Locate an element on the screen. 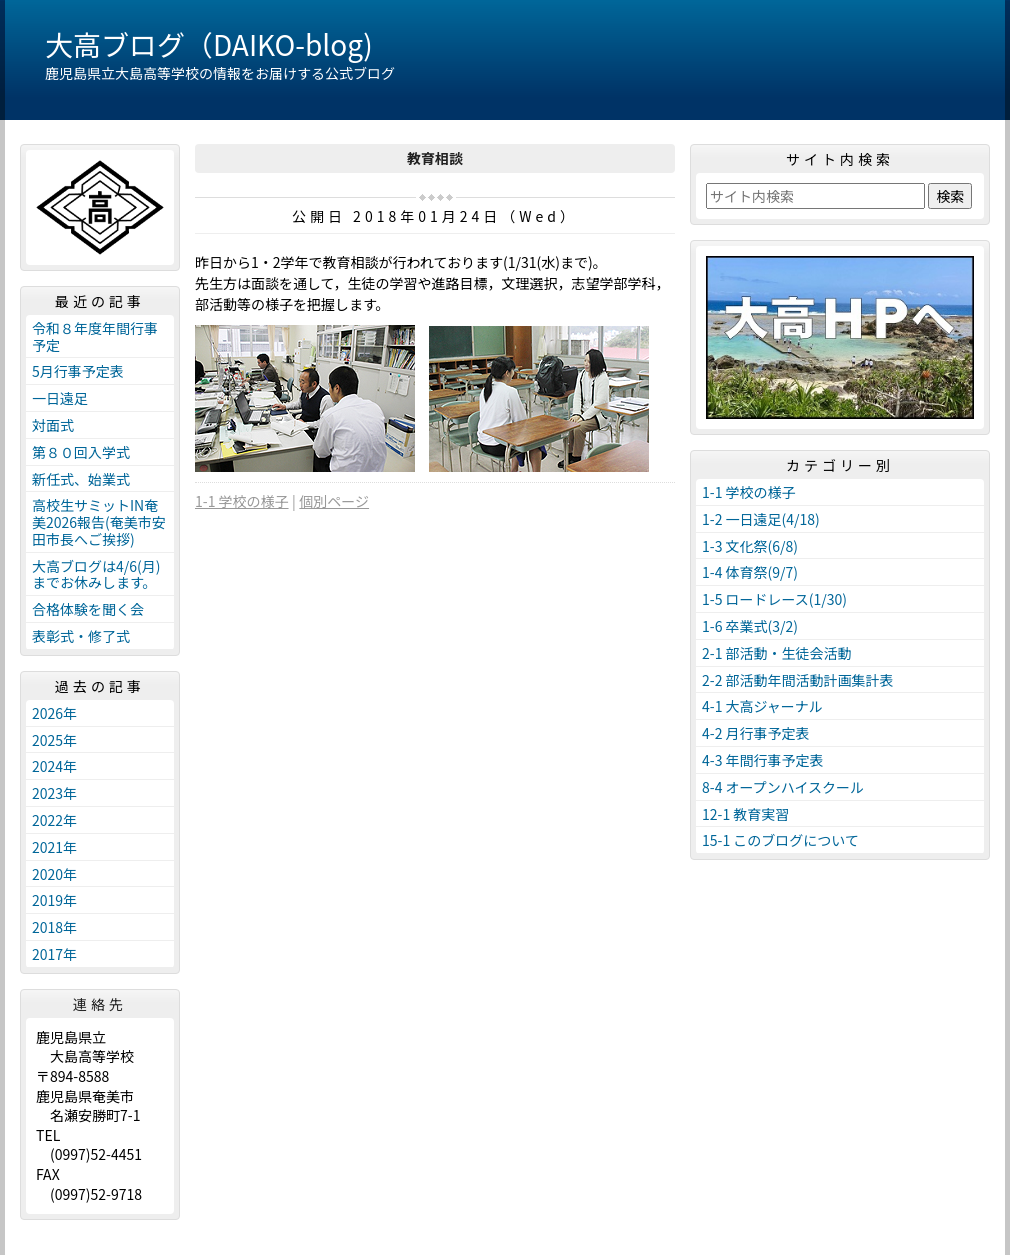 The image size is (1010, 1255). 15-1 このブログについて is located at coordinates (780, 840).